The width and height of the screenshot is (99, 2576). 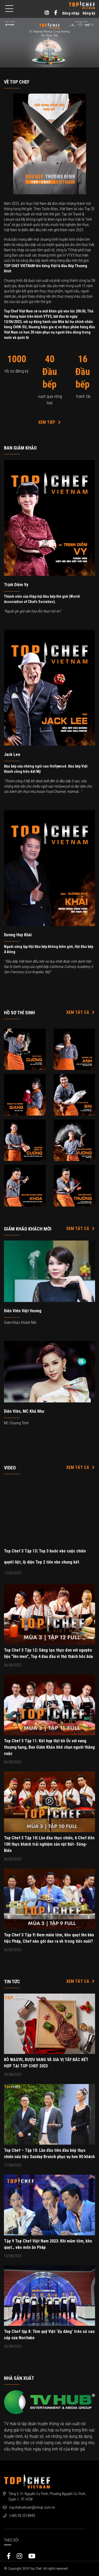 I want to click on Diễn viên, MC Khả Như, so click(x=24, y=1411).